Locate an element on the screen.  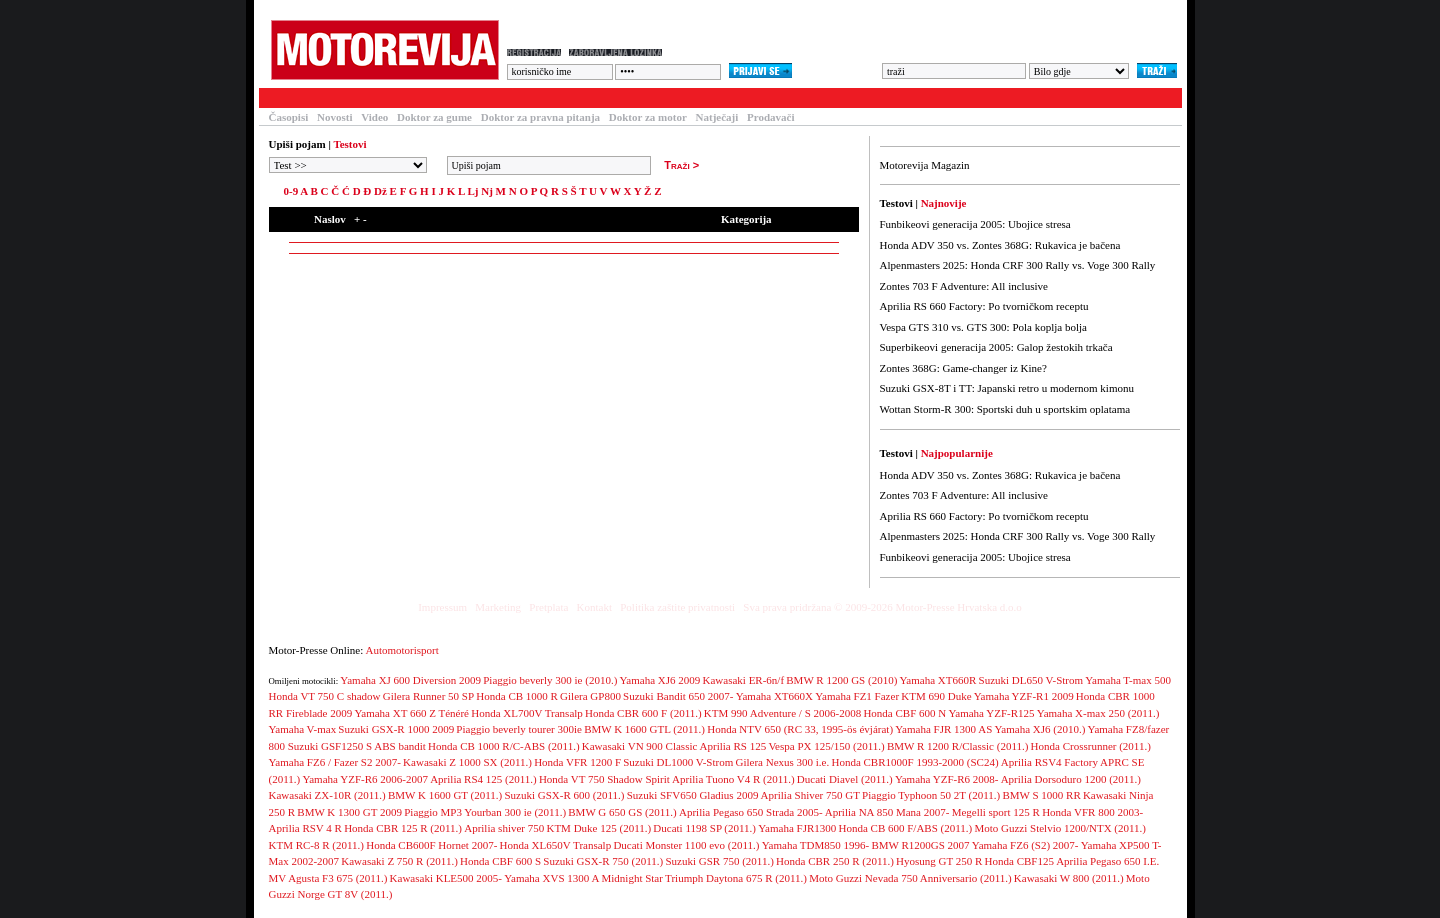
Kawasaki KLE500 2005- is located at coordinates (446, 878).